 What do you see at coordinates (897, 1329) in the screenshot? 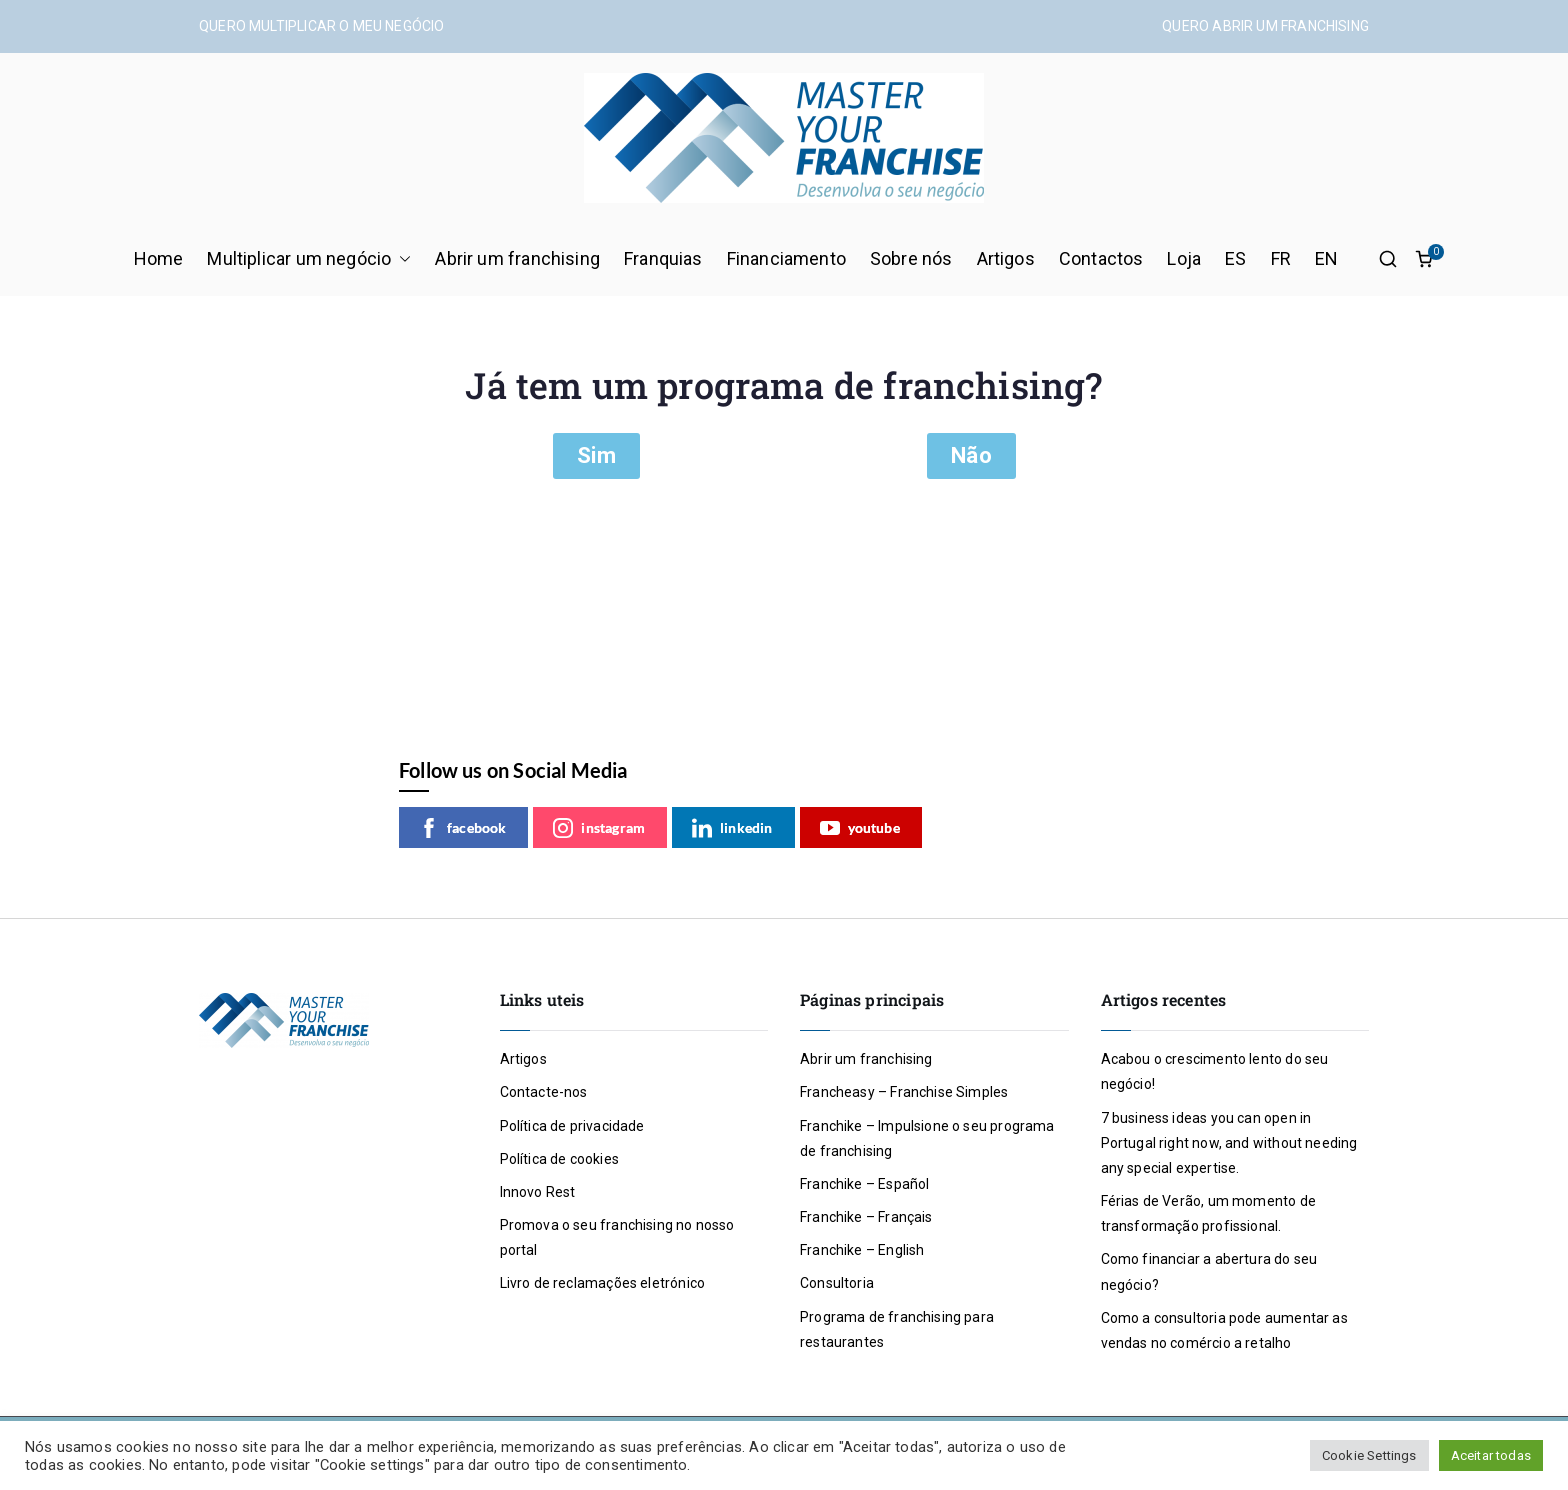
I see `Programa de franchising para restaurantes` at bounding box center [897, 1329].